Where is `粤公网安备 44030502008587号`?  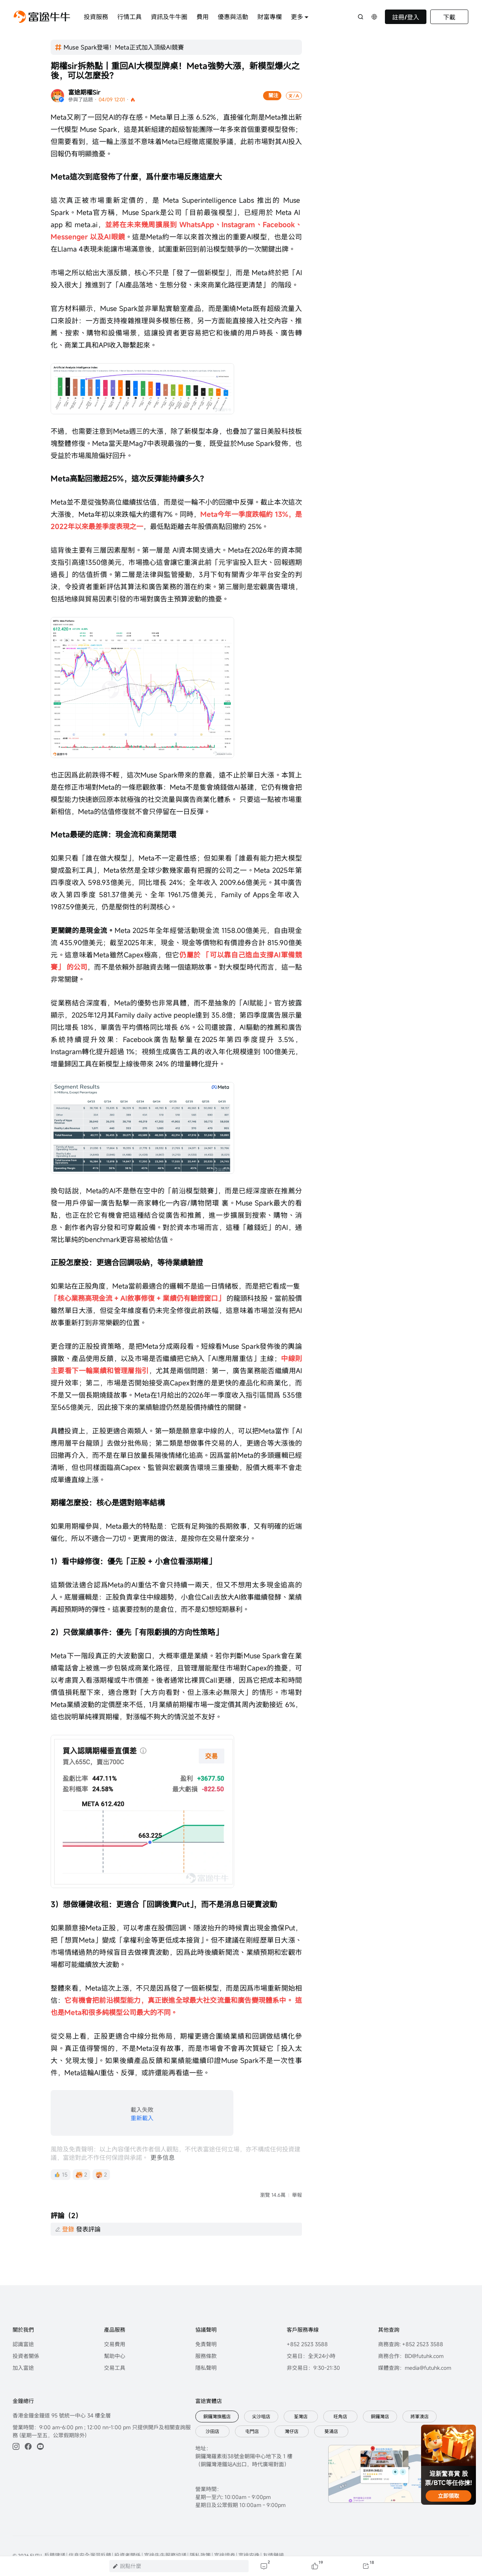
粤公网安备 44030502008587号 is located at coordinates (56, 2540).